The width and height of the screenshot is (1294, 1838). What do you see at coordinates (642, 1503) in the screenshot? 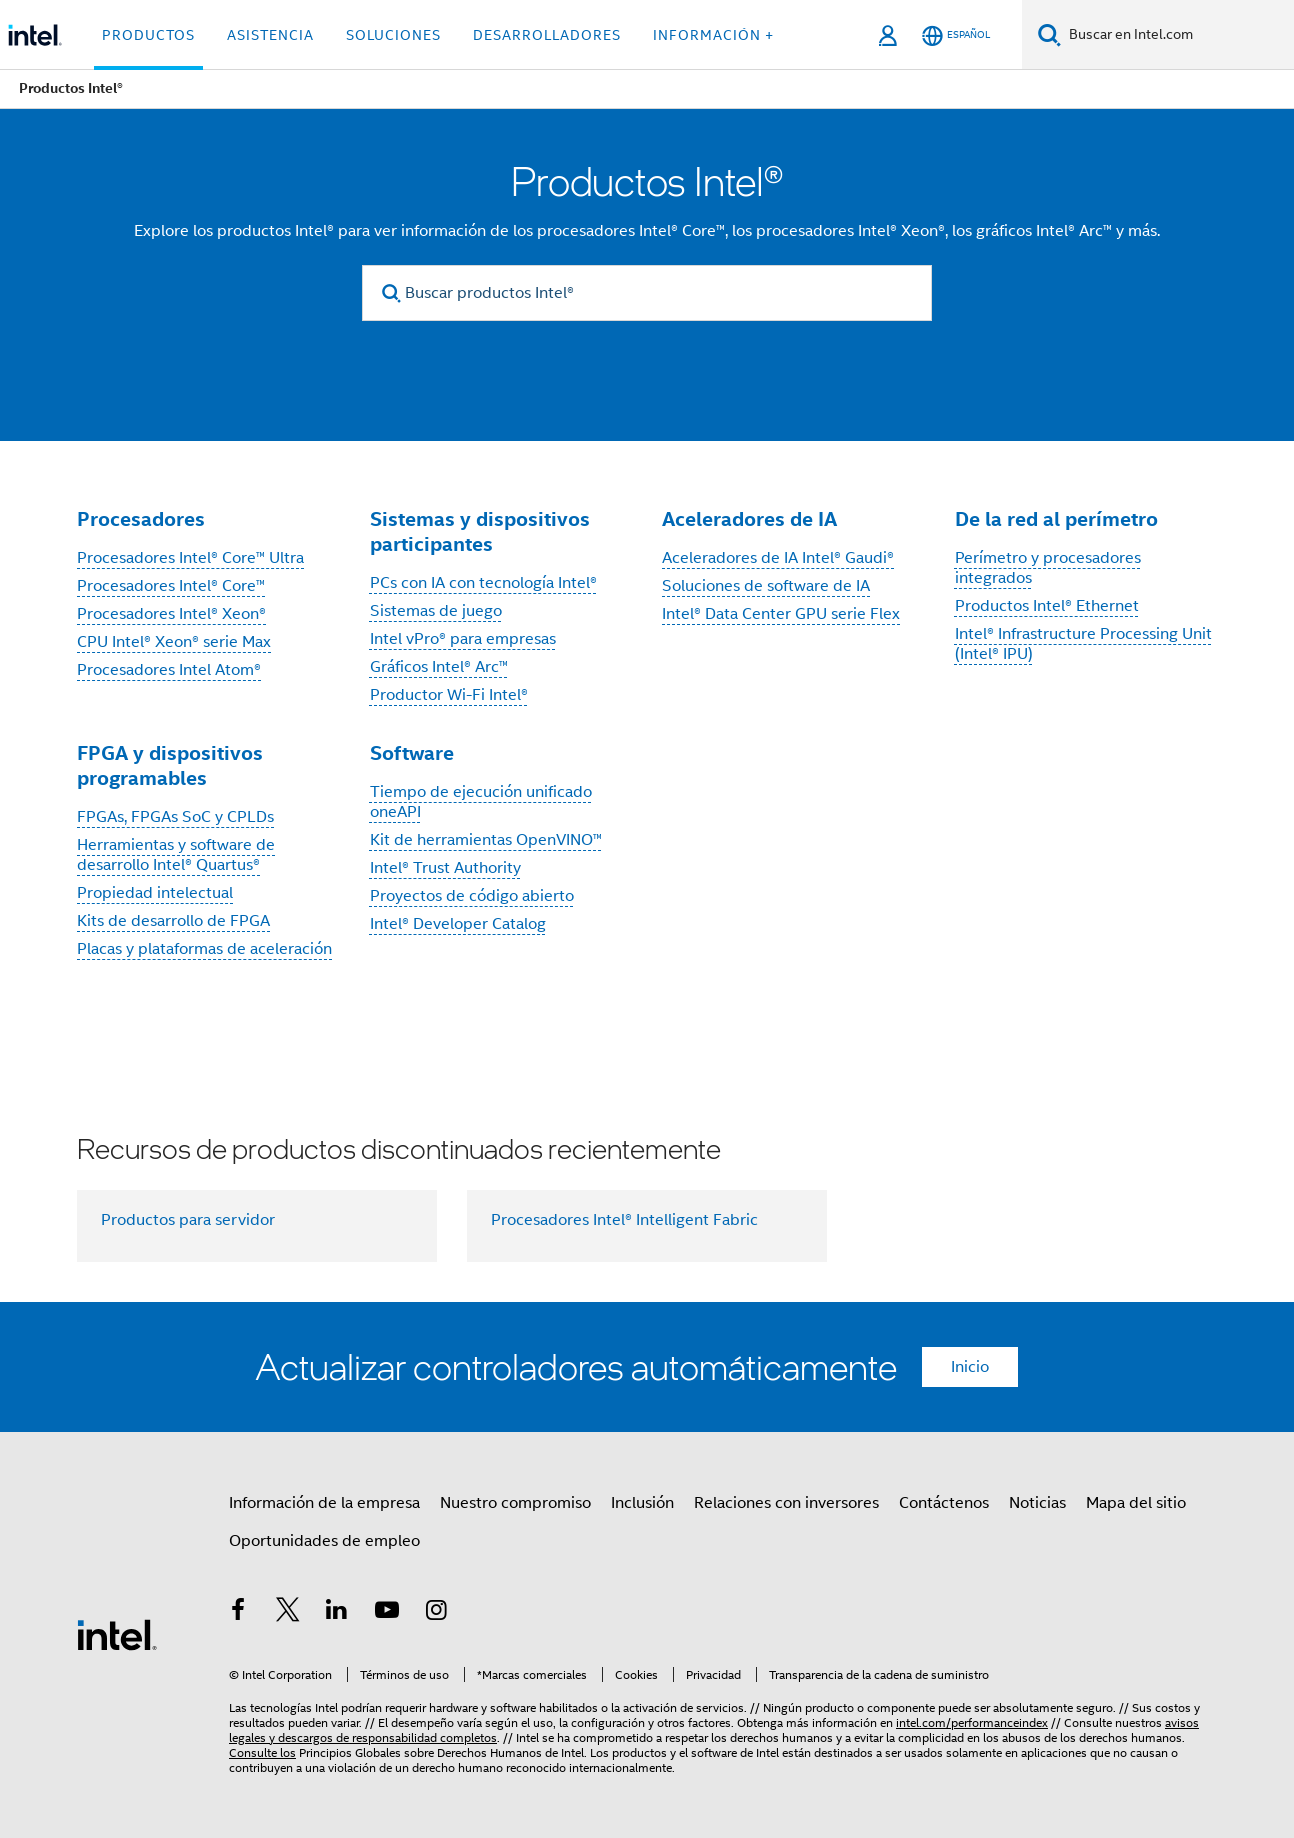
I see `Inclusión` at bounding box center [642, 1503].